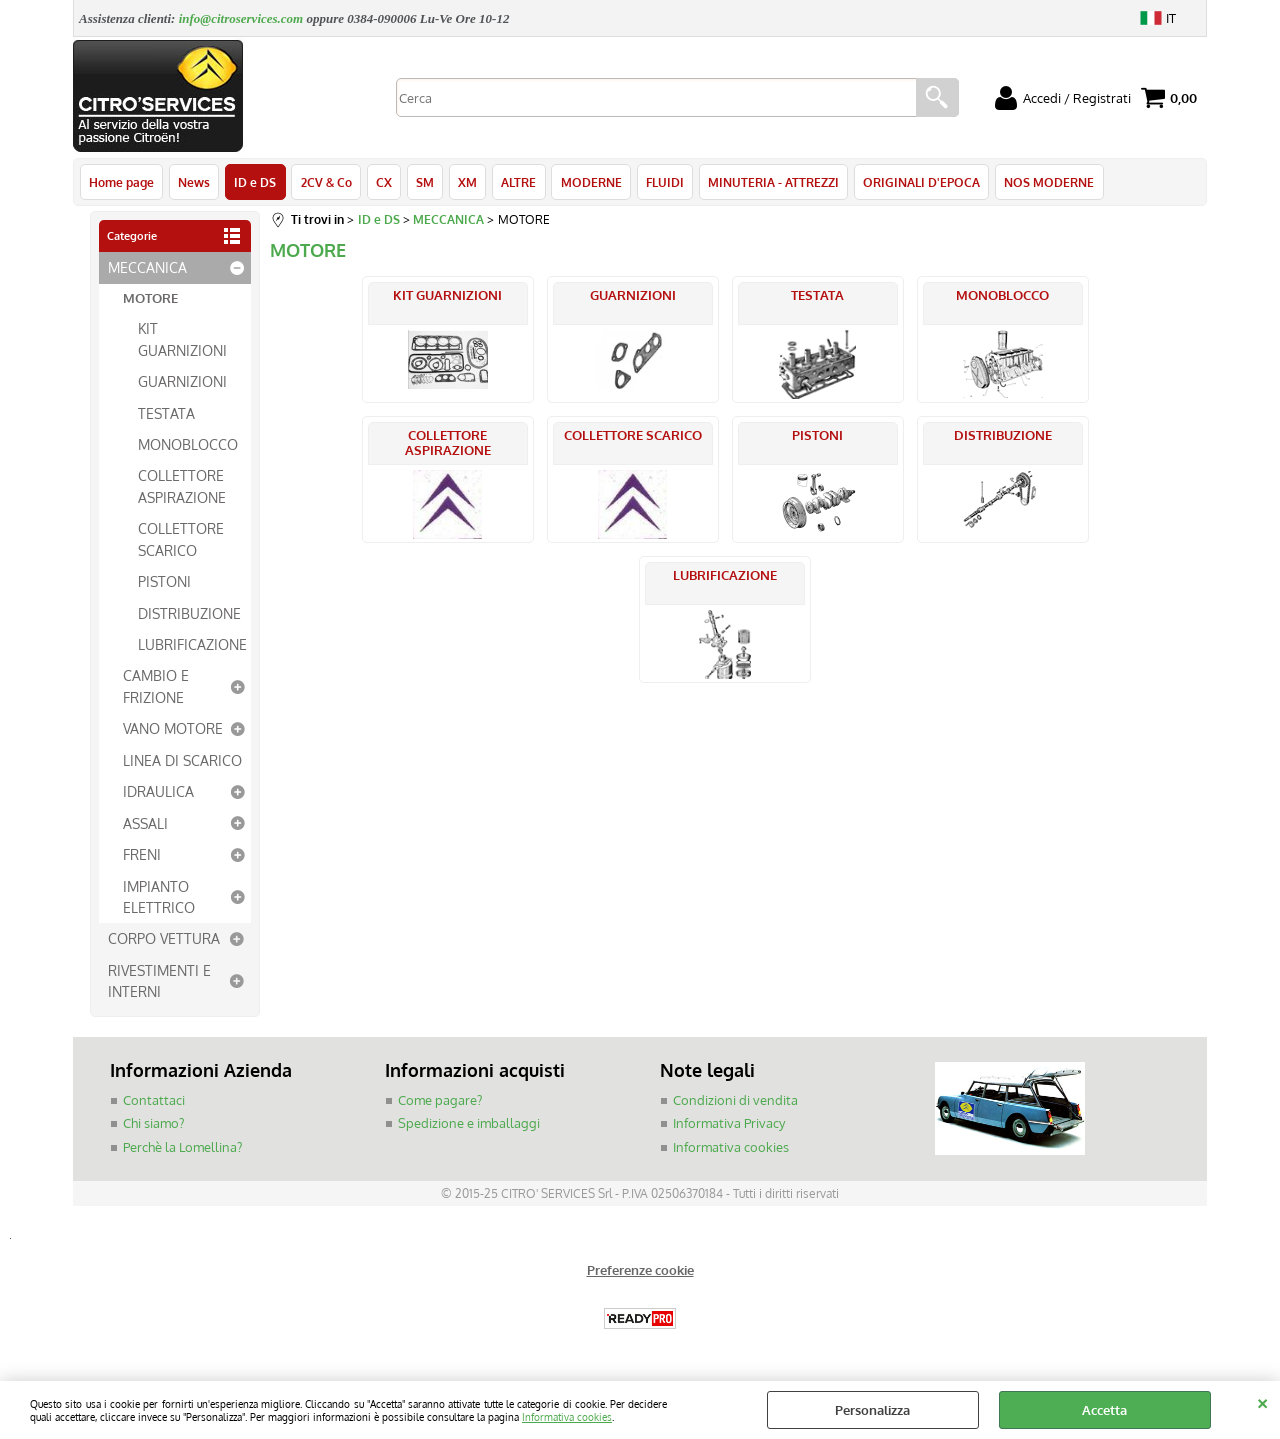 Image resolution: width=1280 pixels, height=1439 pixels. What do you see at coordinates (121, 182) in the screenshot?
I see `Home page` at bounding box center [121, 182].